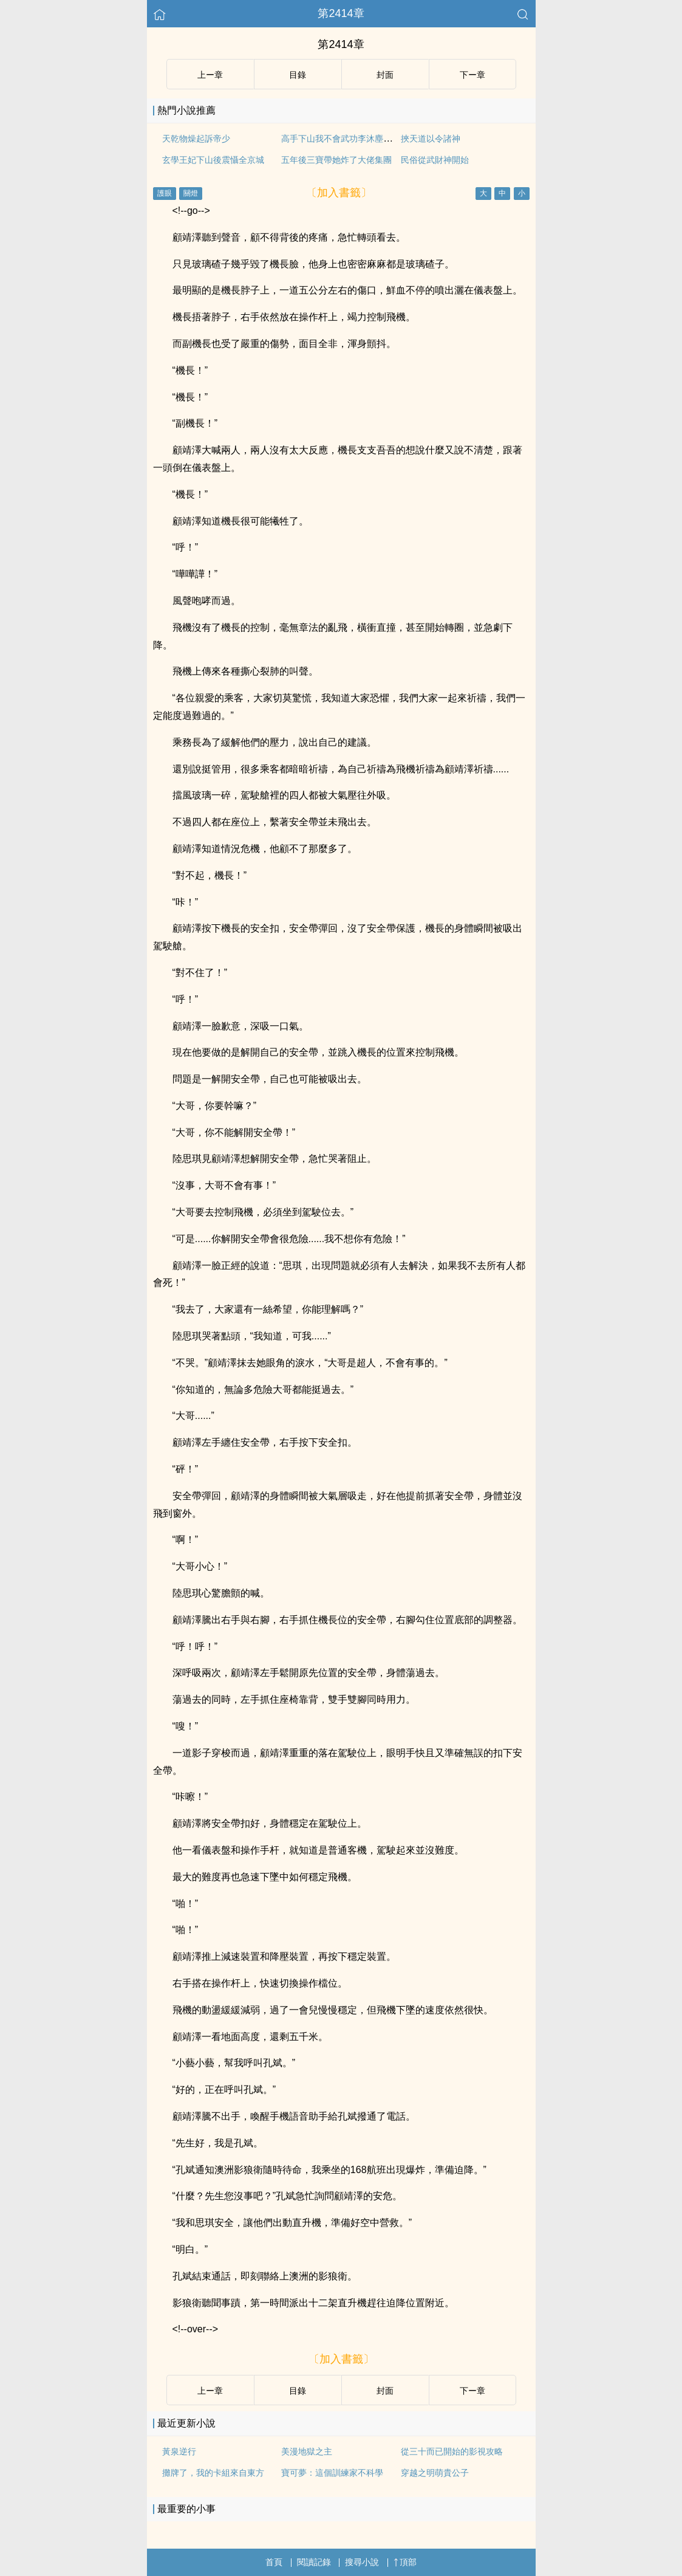  I want to click on 天乾物燥起訴帝少, so click(196, 138).